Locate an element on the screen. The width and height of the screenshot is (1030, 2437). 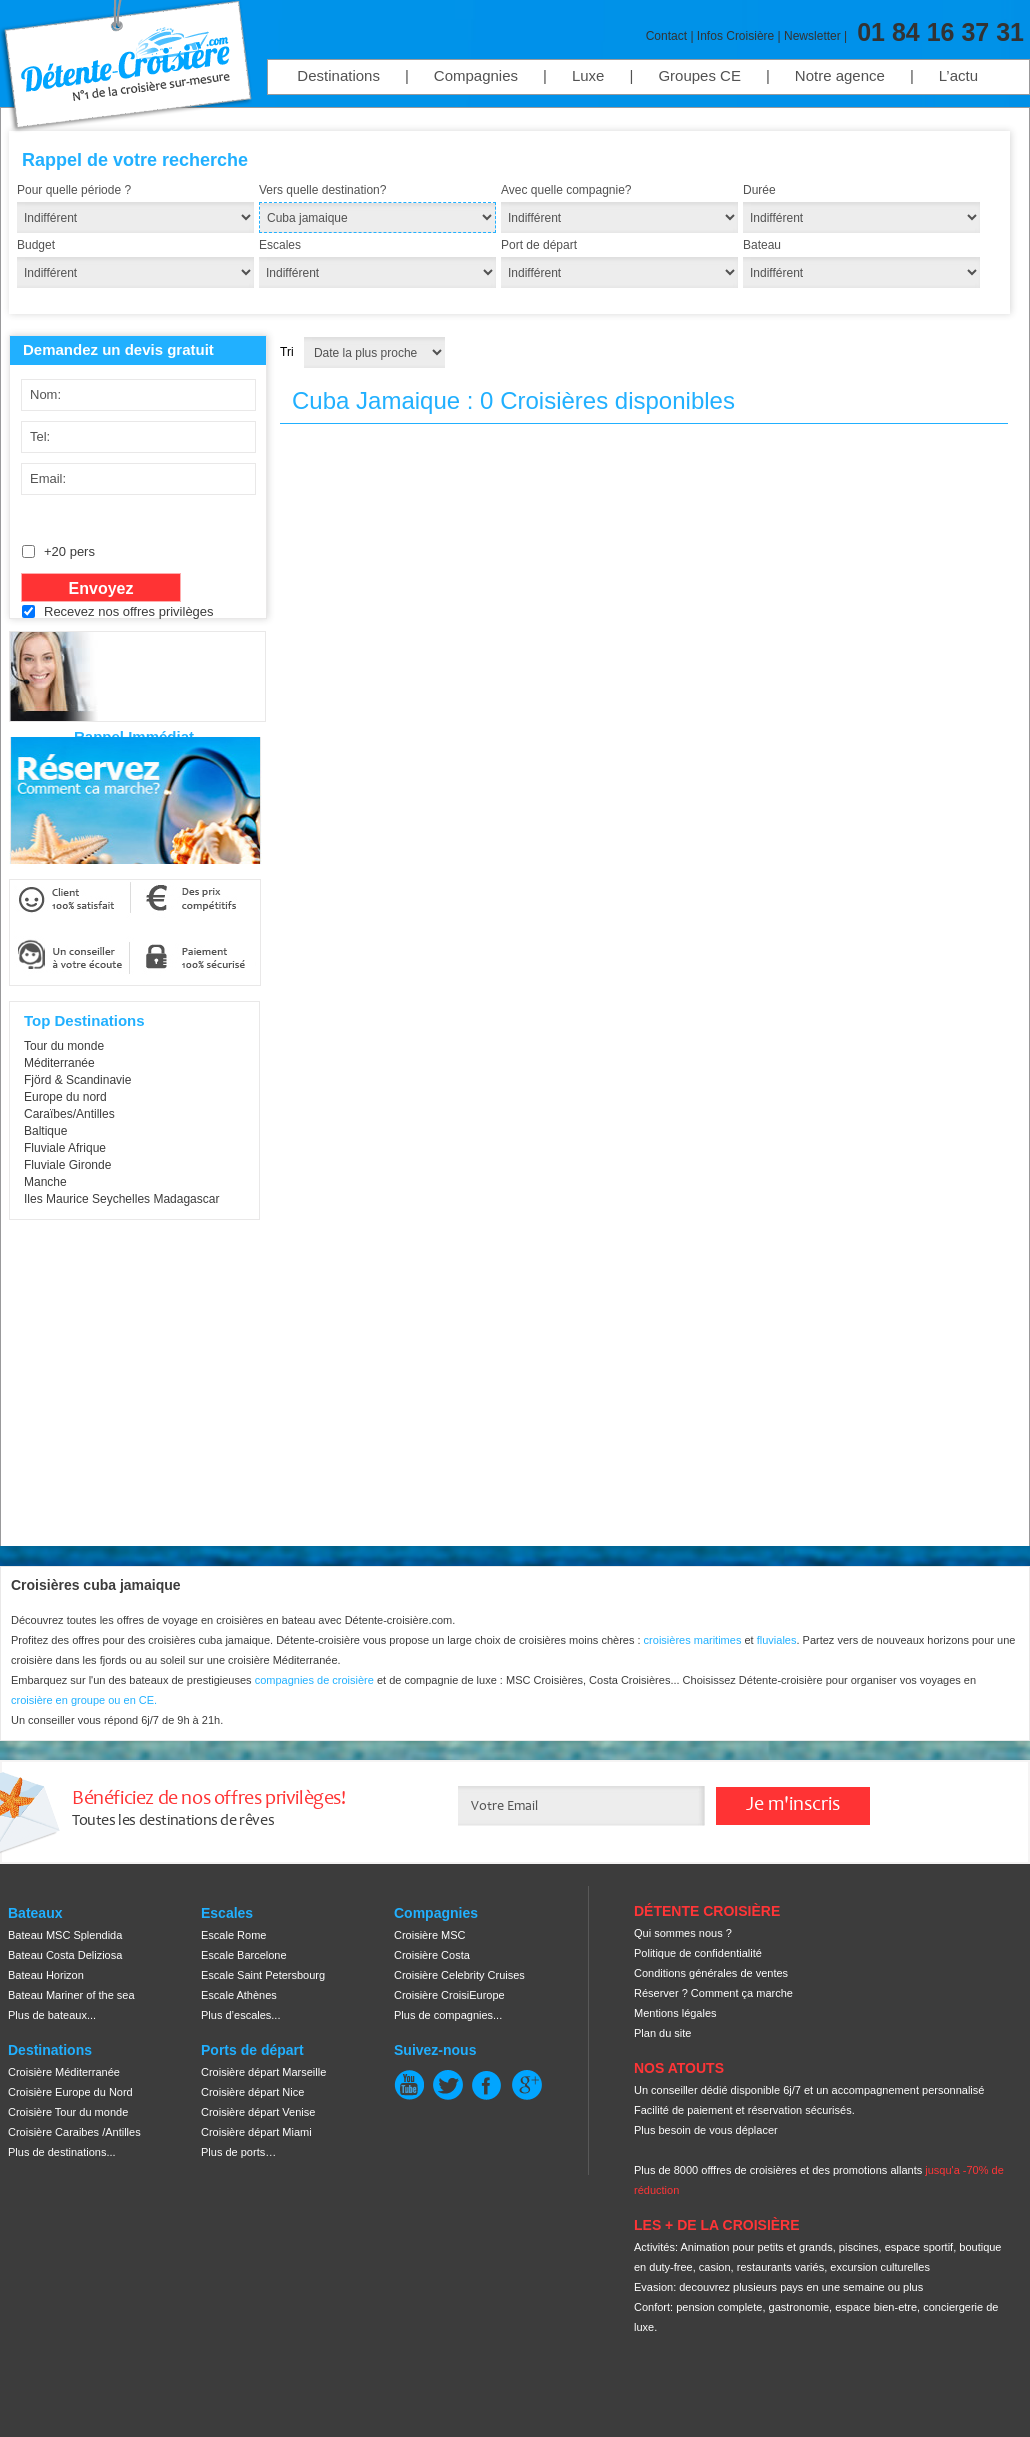
Mentions légales is located at coordinates (675, 2013).